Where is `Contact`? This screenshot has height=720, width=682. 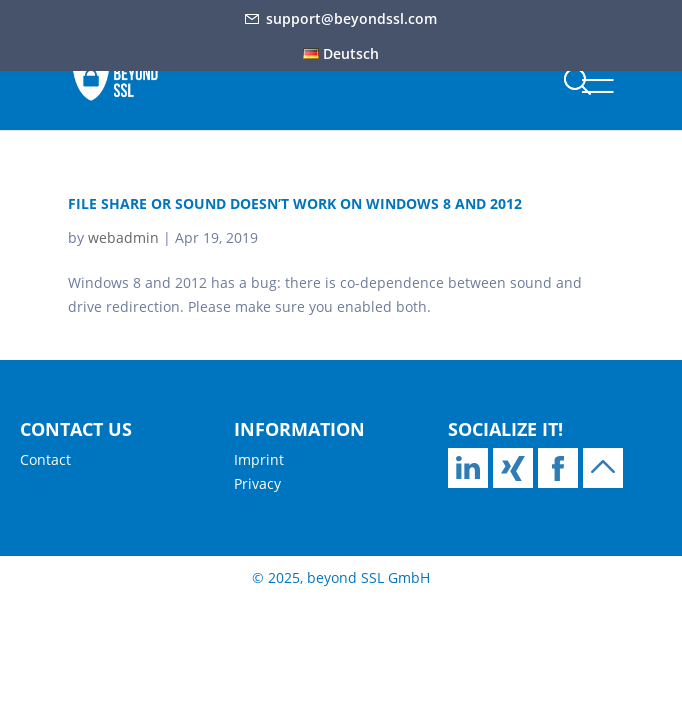
Contact is located at coordinates (45, 459).